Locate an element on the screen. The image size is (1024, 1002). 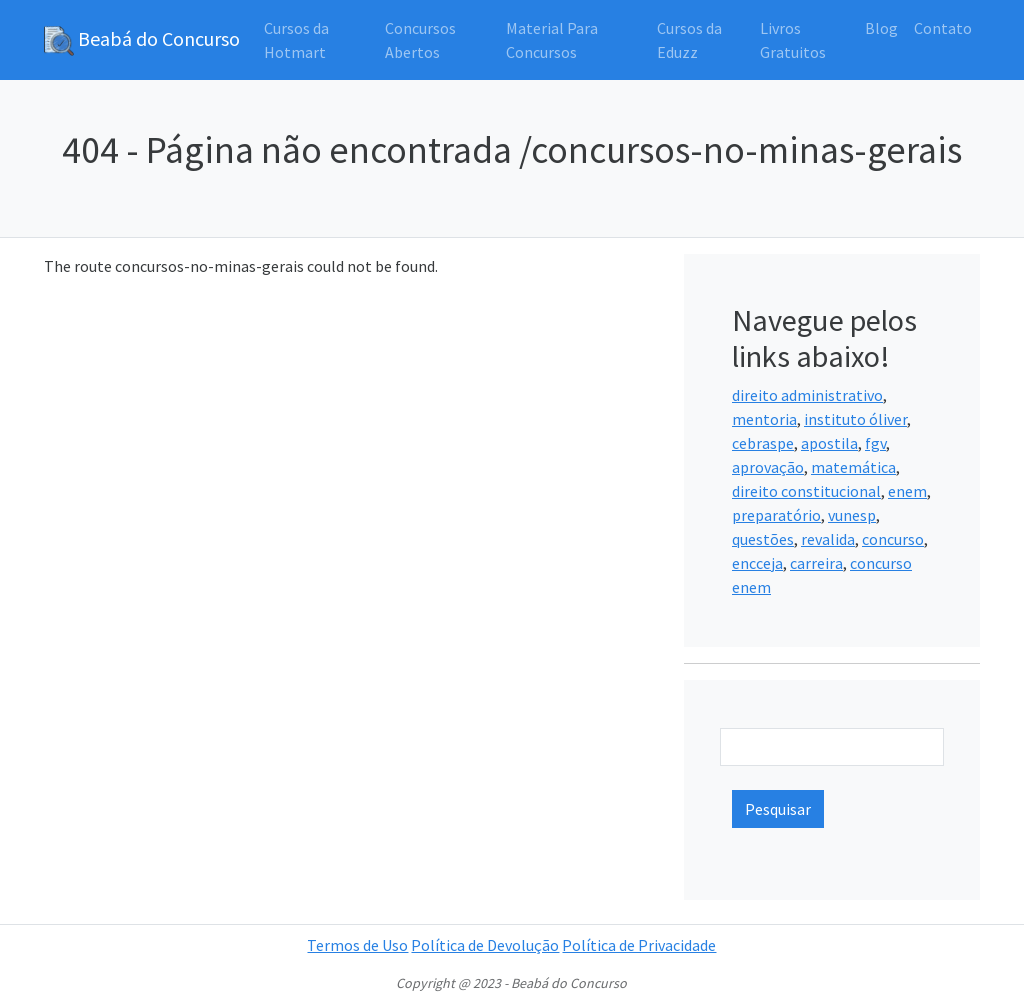
carreira is located at coordinates (816, 563).